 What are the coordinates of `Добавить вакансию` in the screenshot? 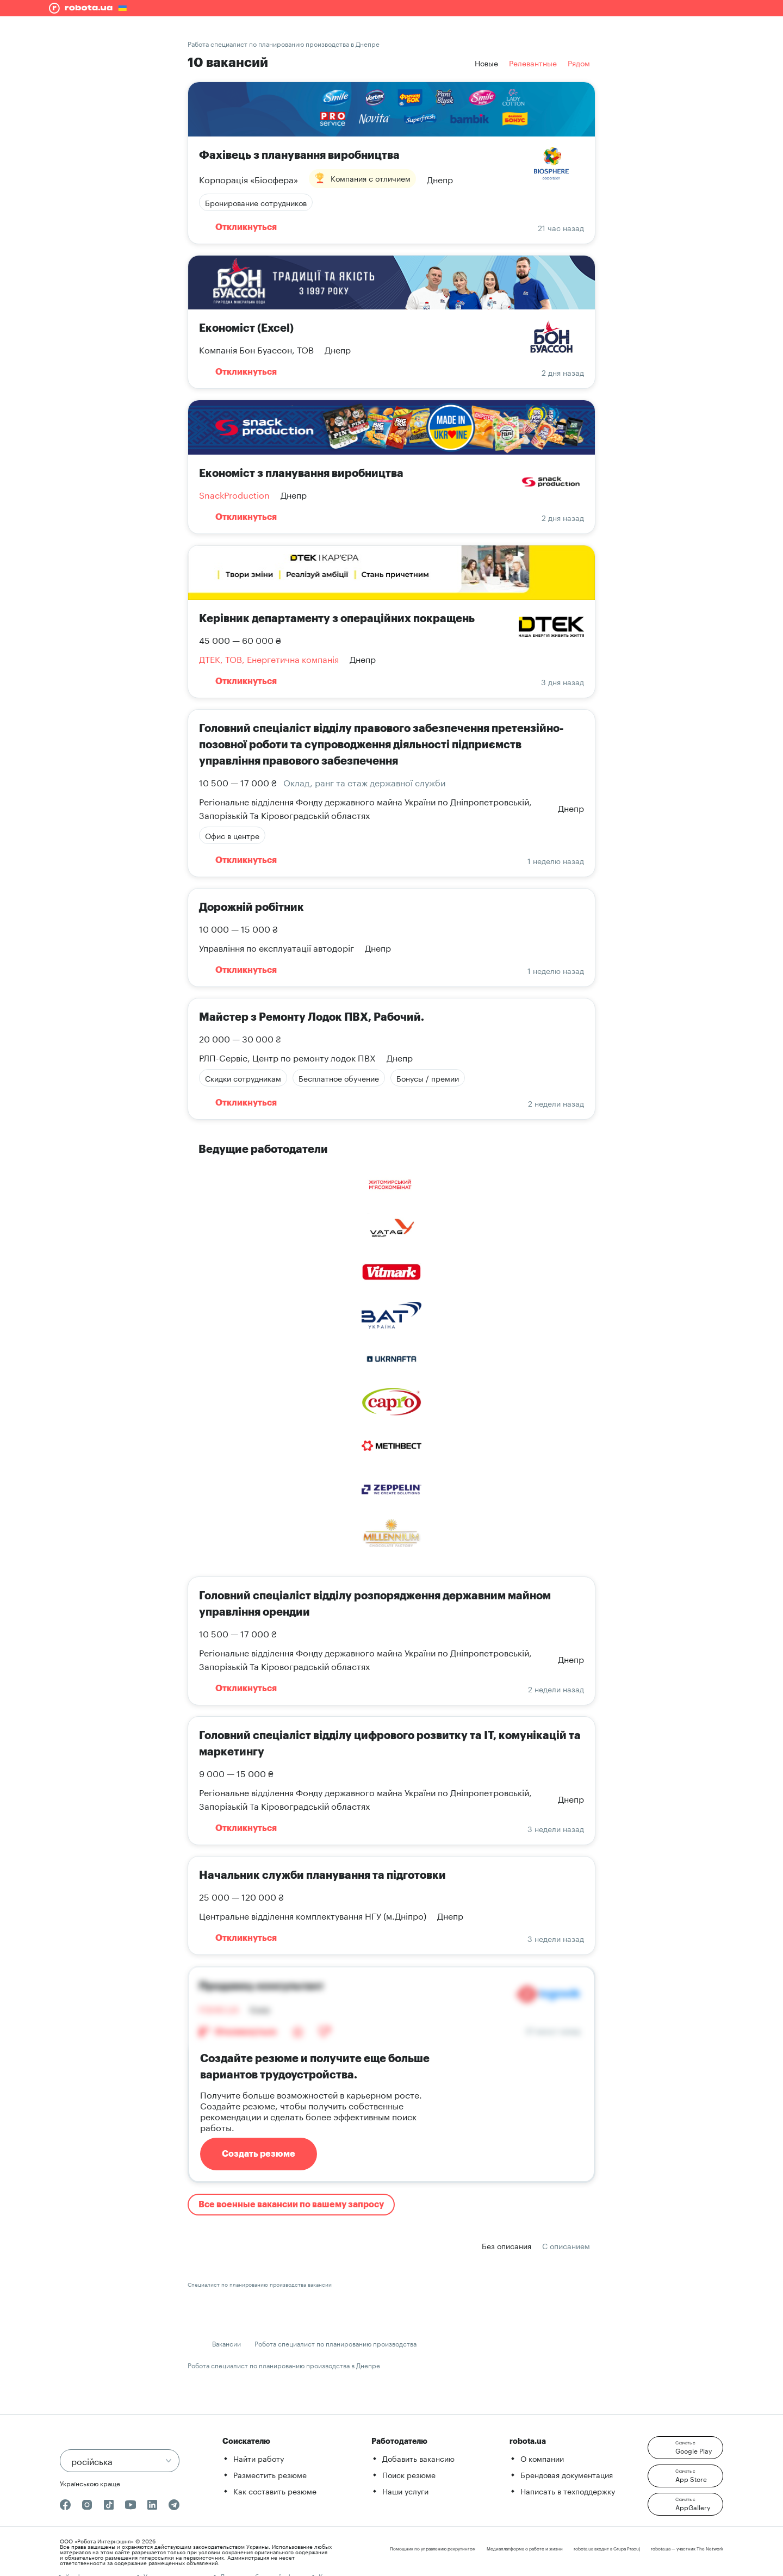 It's located at (418, 2458).